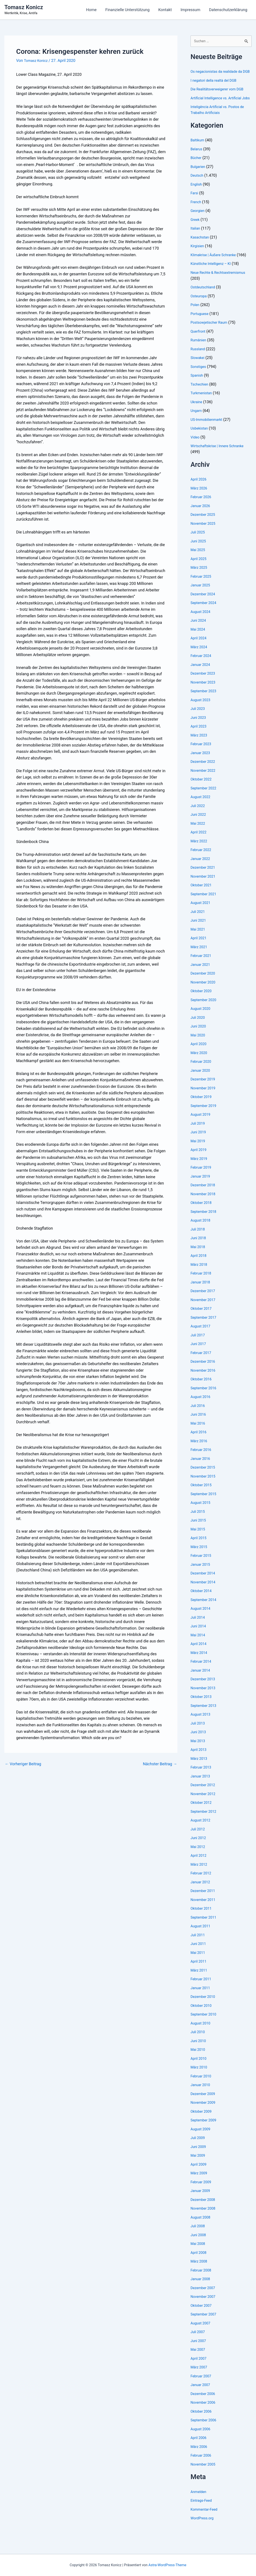  What do you see at coordinates (204, 1309) in the screenshot?
I see `Dezember 2017` at bounding box center [204, 1309].